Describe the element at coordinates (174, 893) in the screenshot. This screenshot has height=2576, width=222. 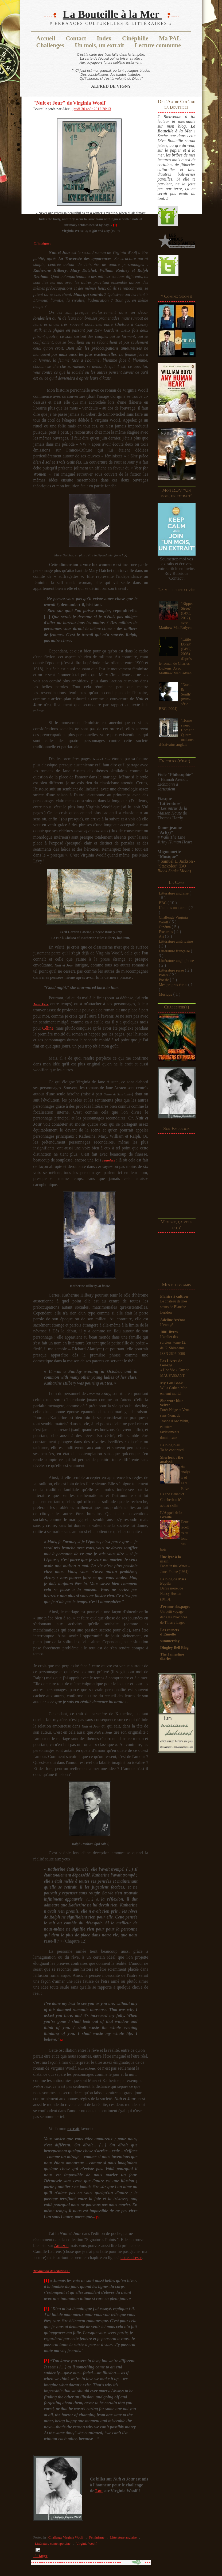
I see `Littérature anglaise` at that location.